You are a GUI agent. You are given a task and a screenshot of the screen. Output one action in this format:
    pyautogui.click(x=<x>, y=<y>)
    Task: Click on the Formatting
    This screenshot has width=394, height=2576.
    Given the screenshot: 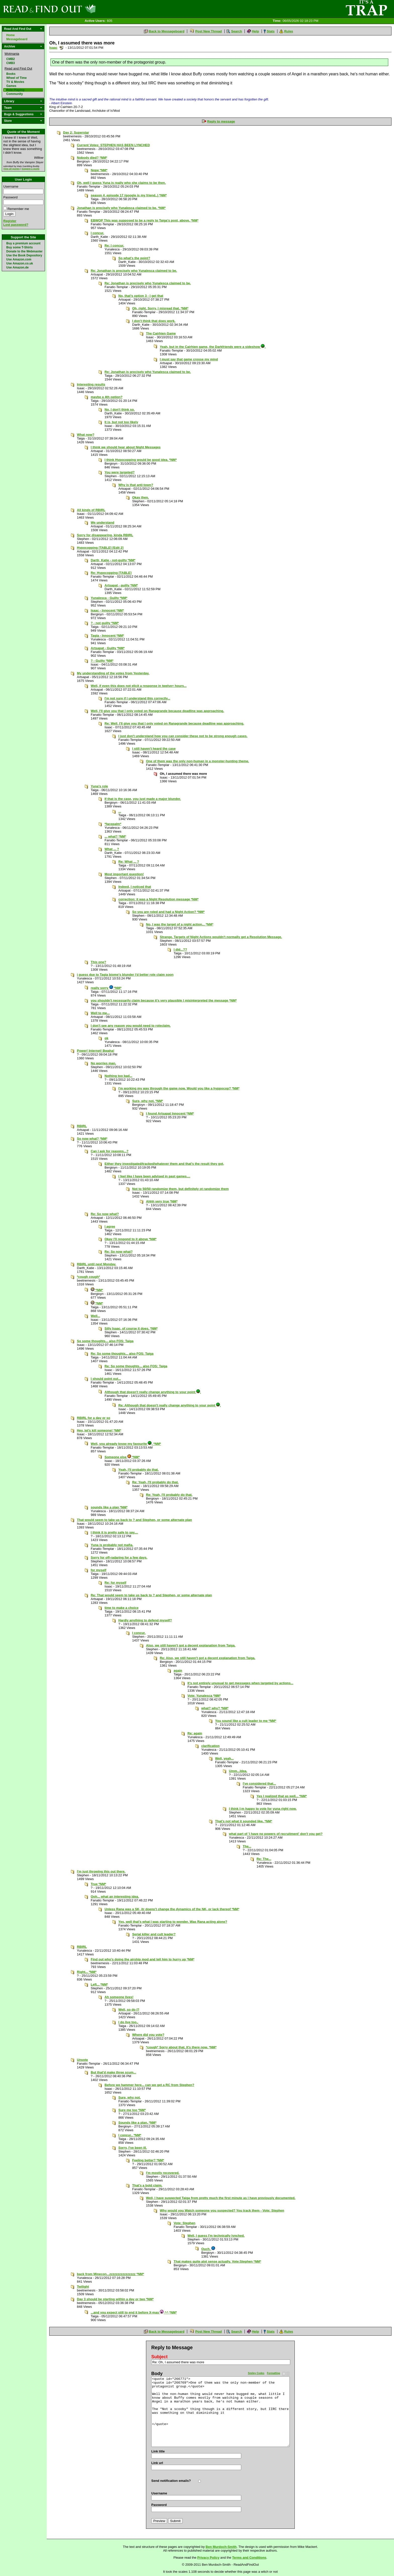 What is the action you would take?
    pyautogui.click(x=273, y=2373)
    